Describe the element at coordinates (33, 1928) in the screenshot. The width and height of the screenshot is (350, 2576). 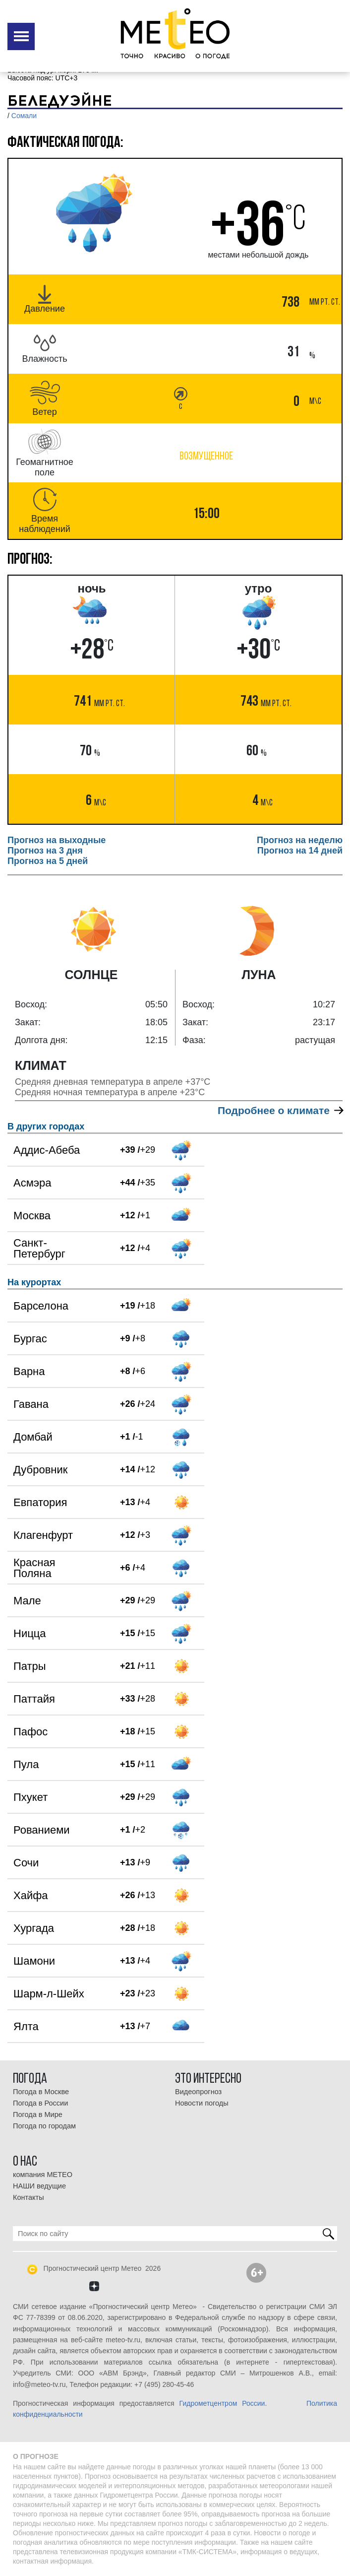
I see `Хургада` at that location.